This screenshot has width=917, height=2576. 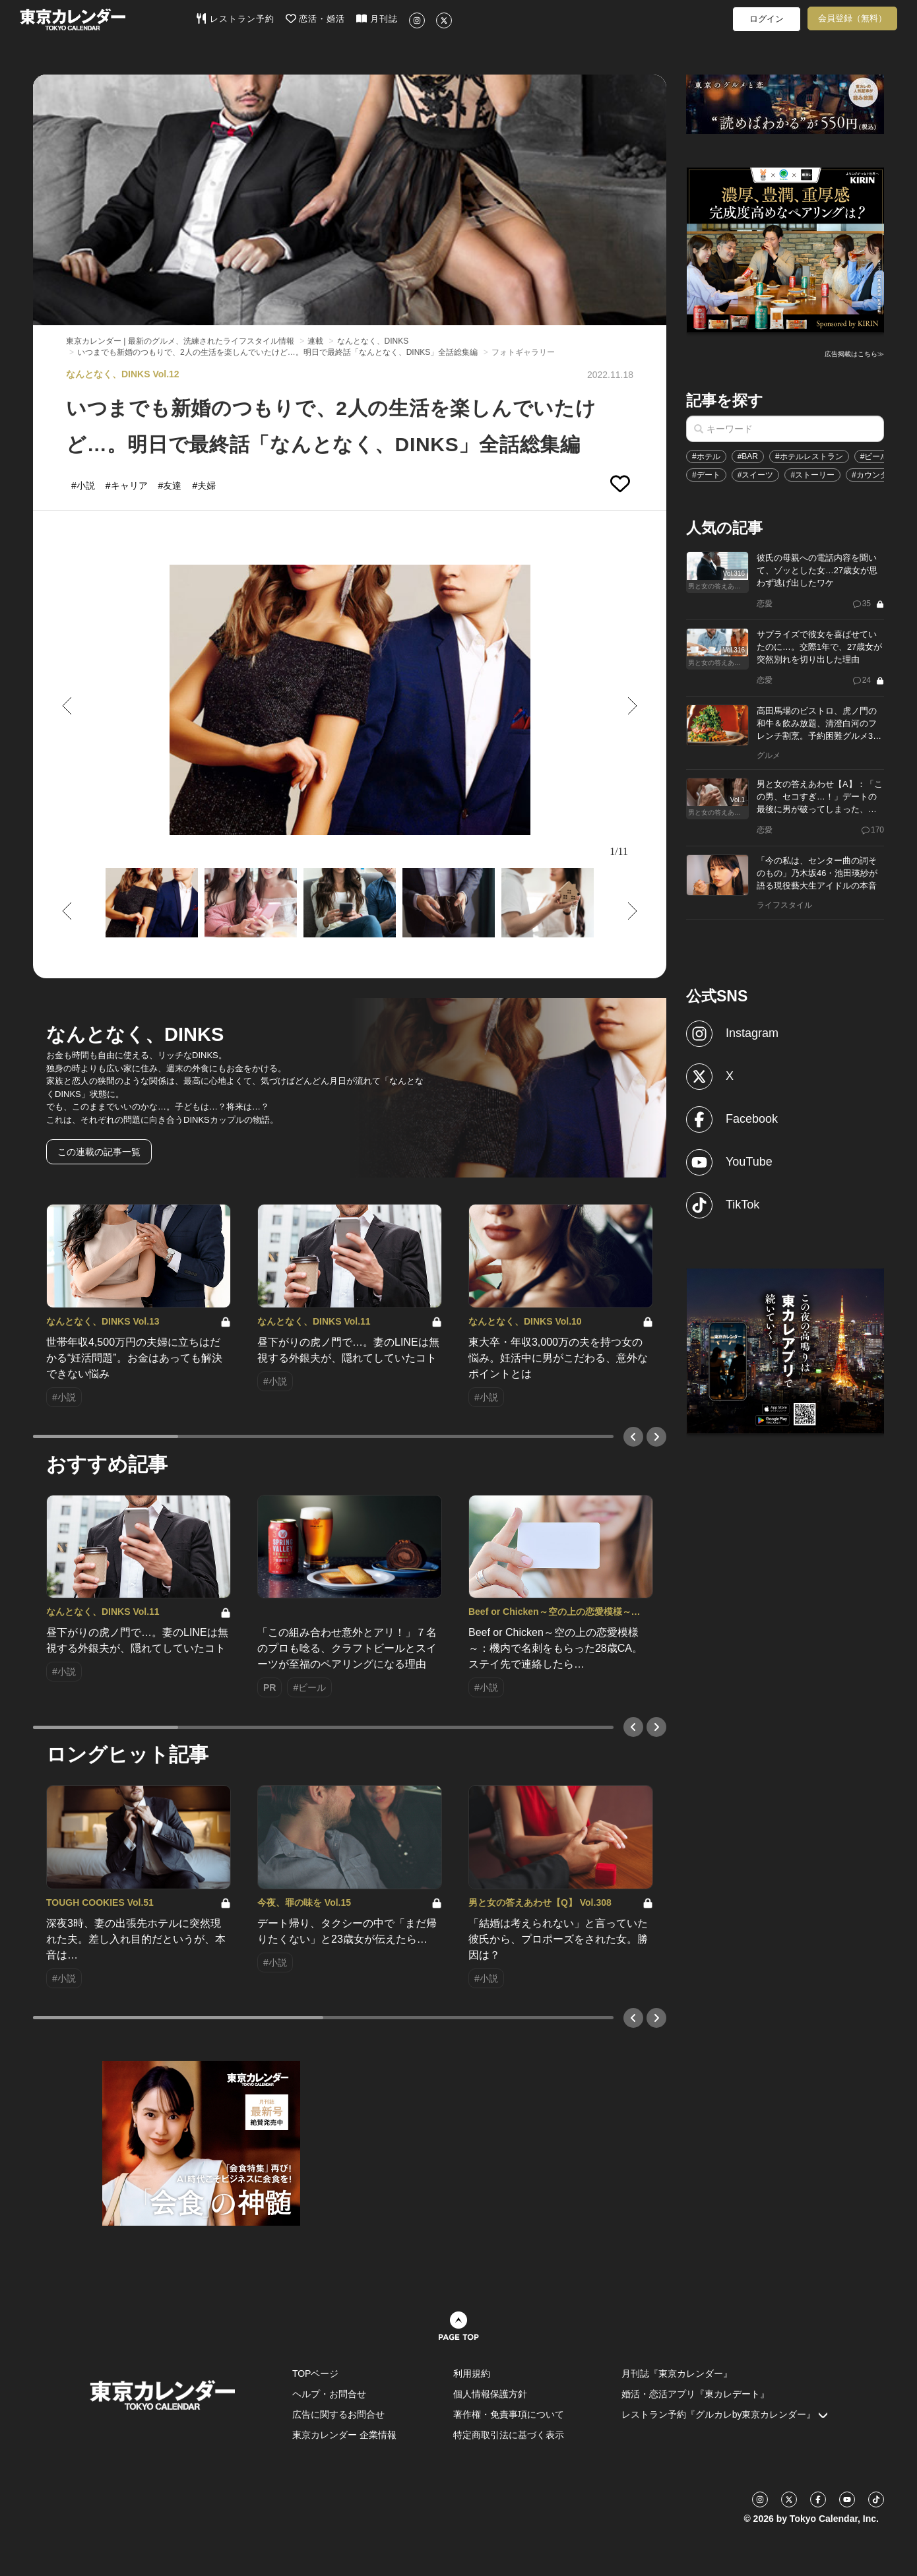 What do you see at coordinates (344, 2434) in the screenshot?
I see `東京カレンダー 企業情報` at bounding box center [344, 2434].